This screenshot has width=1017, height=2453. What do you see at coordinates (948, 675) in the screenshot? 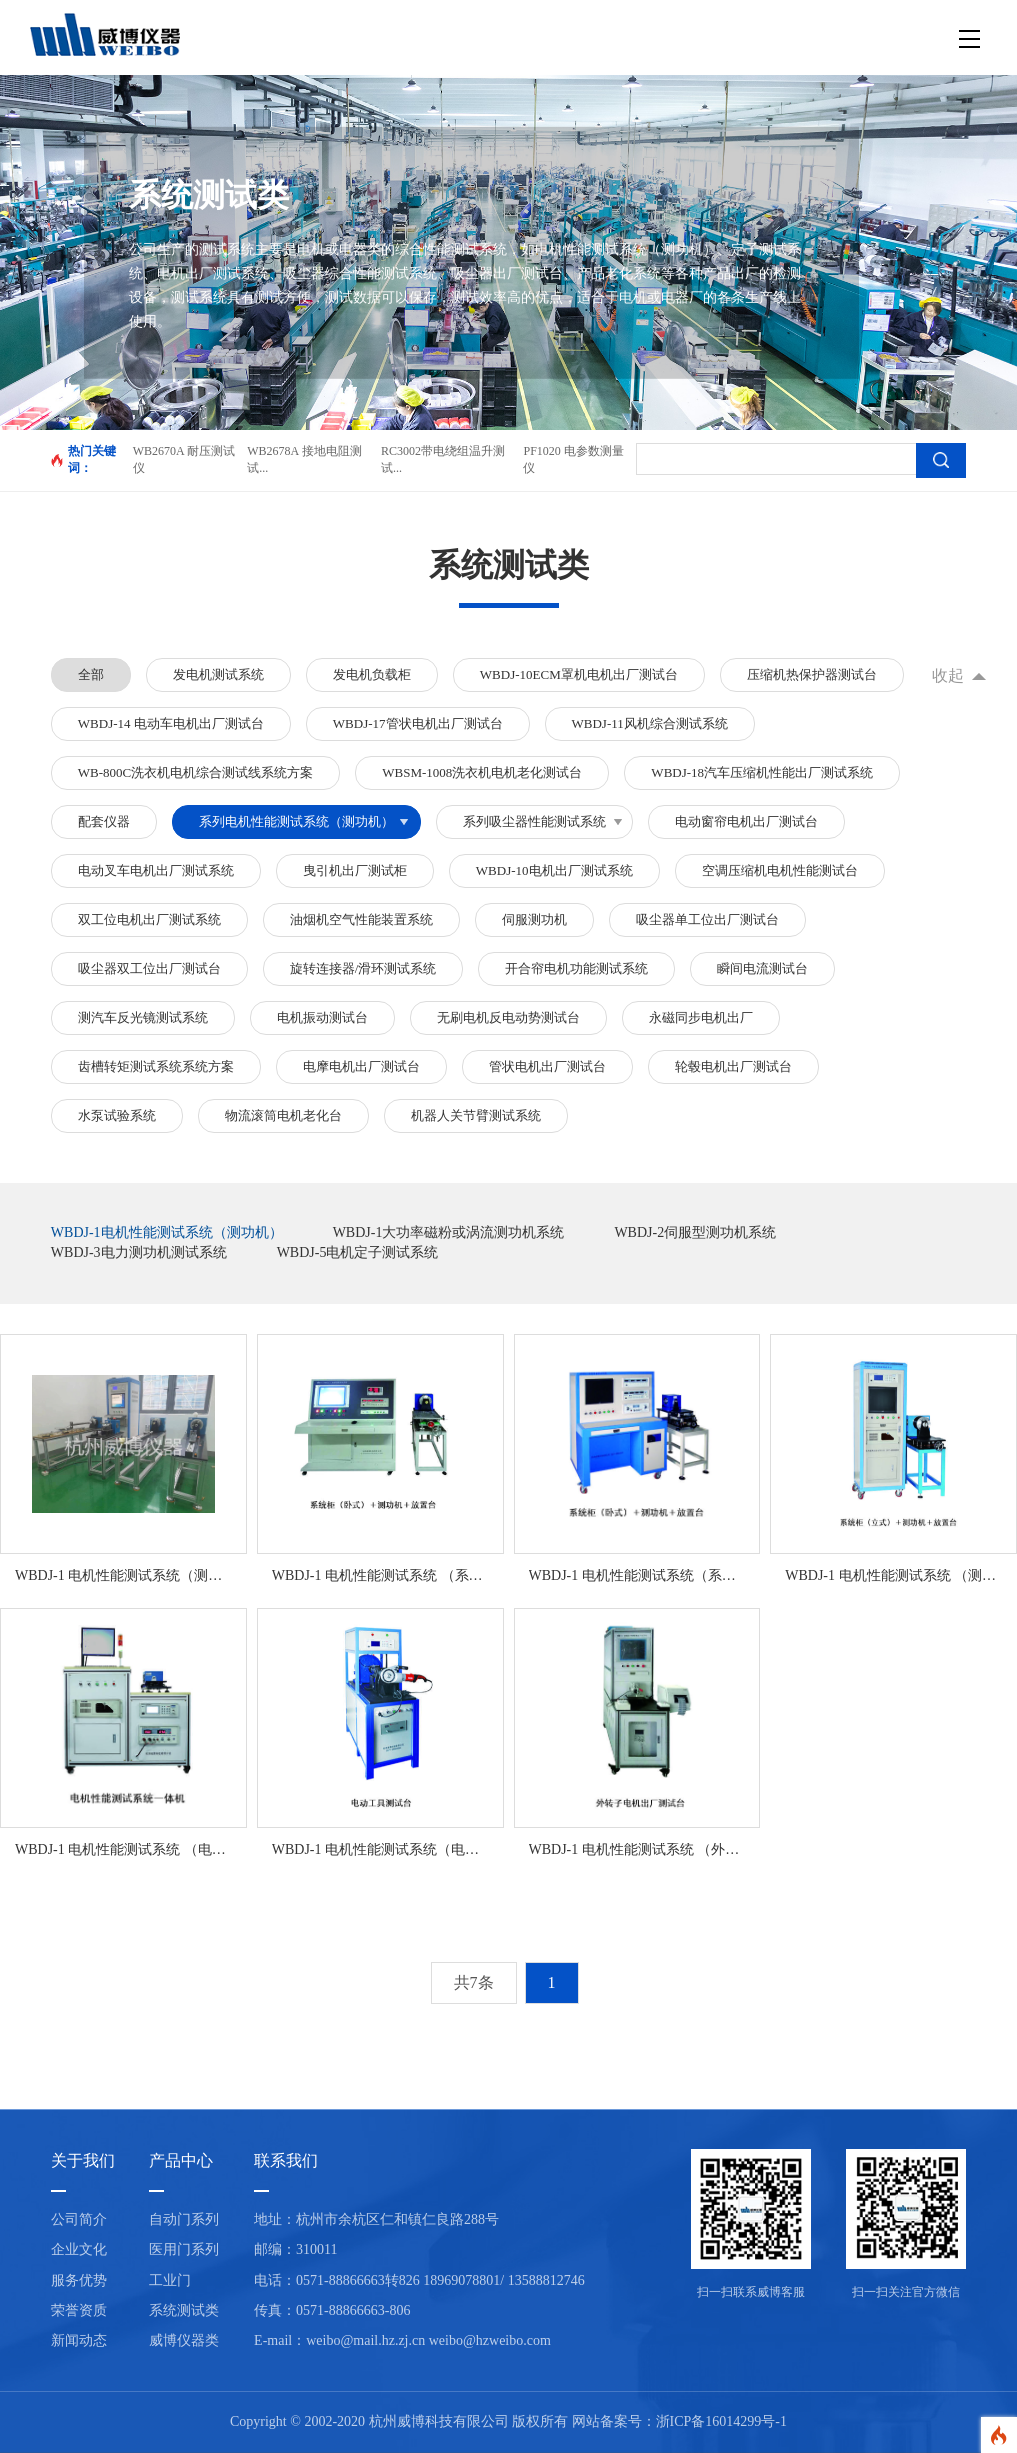
I see `收起` at bounding box center [948, 675].